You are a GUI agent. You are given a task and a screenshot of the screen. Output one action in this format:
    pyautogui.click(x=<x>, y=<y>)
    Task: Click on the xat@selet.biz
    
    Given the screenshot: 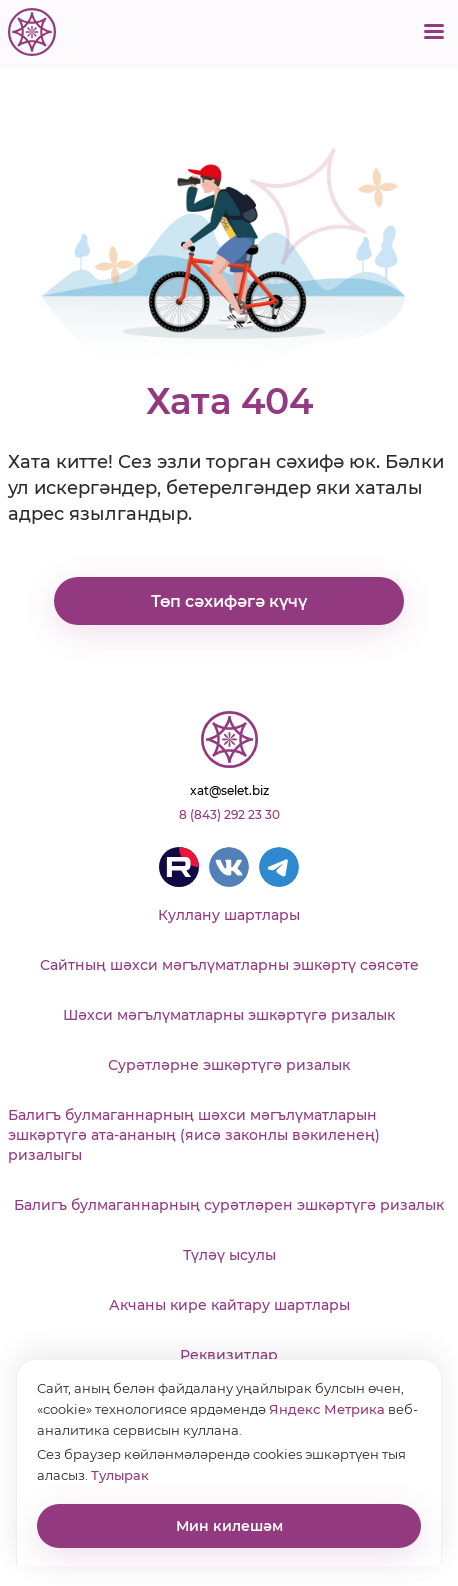 What is the action you would take?
    pyautogui.click(x=229, y=790)
    